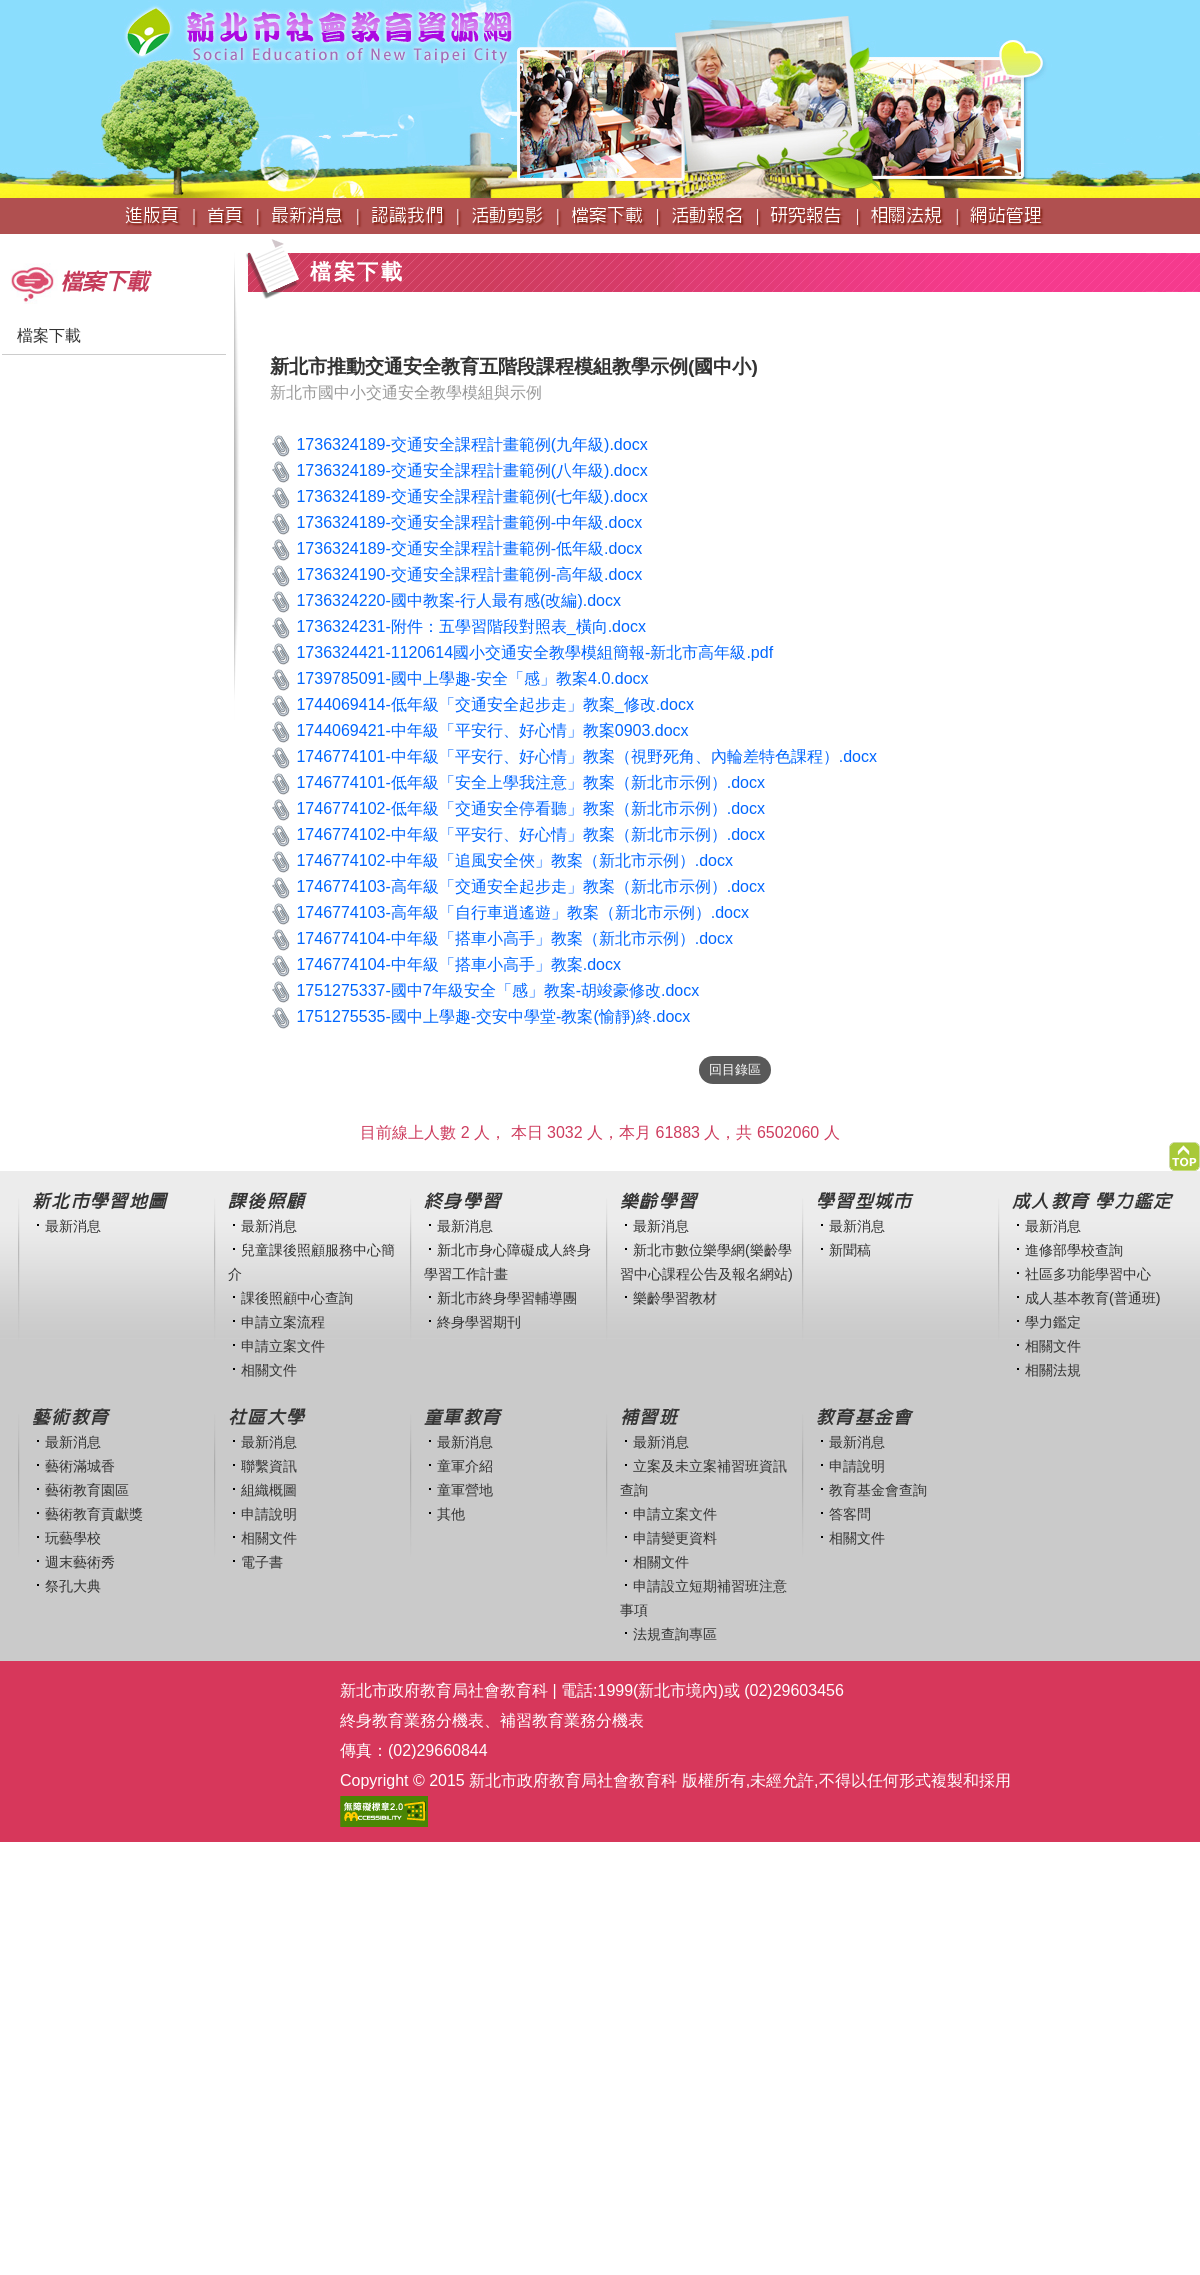 The image size is (1200, 2275). Describe the element at coordinates (469, 548) in the screenshot. I see `1736324189-交通安全課程計畫範例-低年級.docx` at that location.